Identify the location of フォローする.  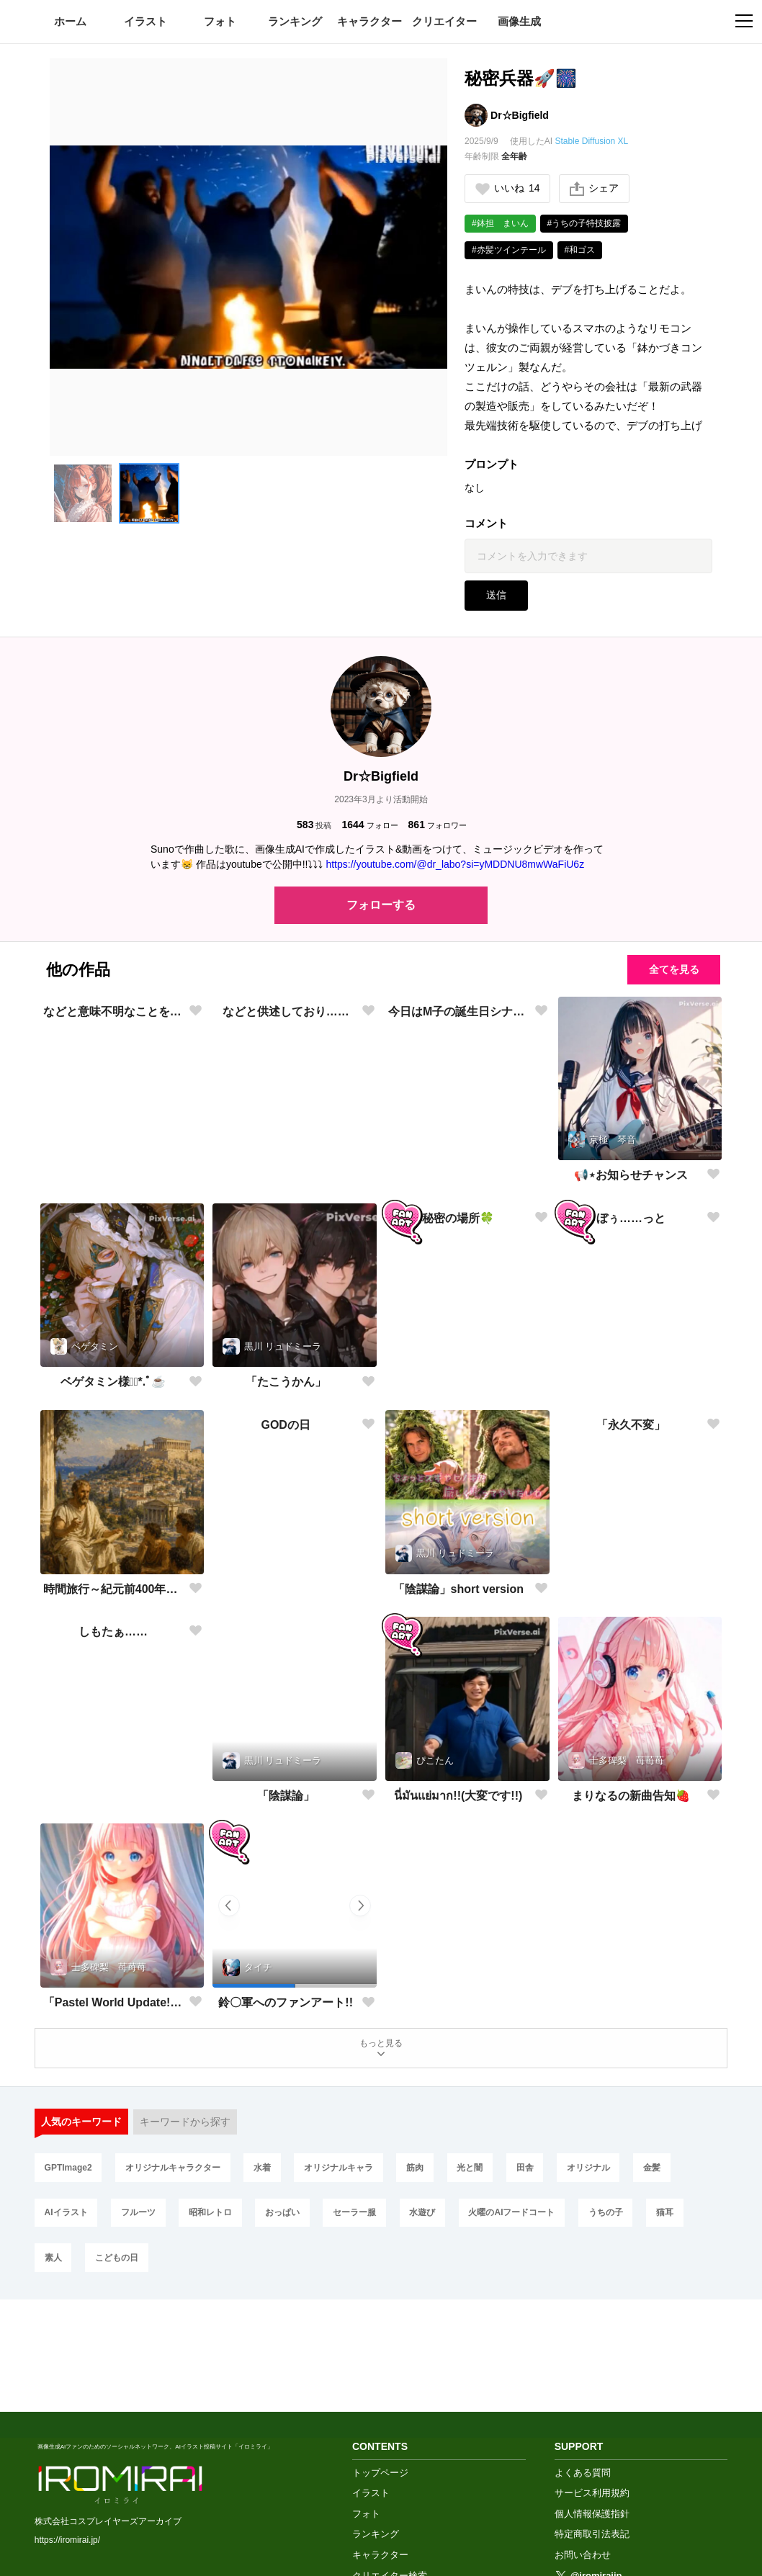
(381, 905).